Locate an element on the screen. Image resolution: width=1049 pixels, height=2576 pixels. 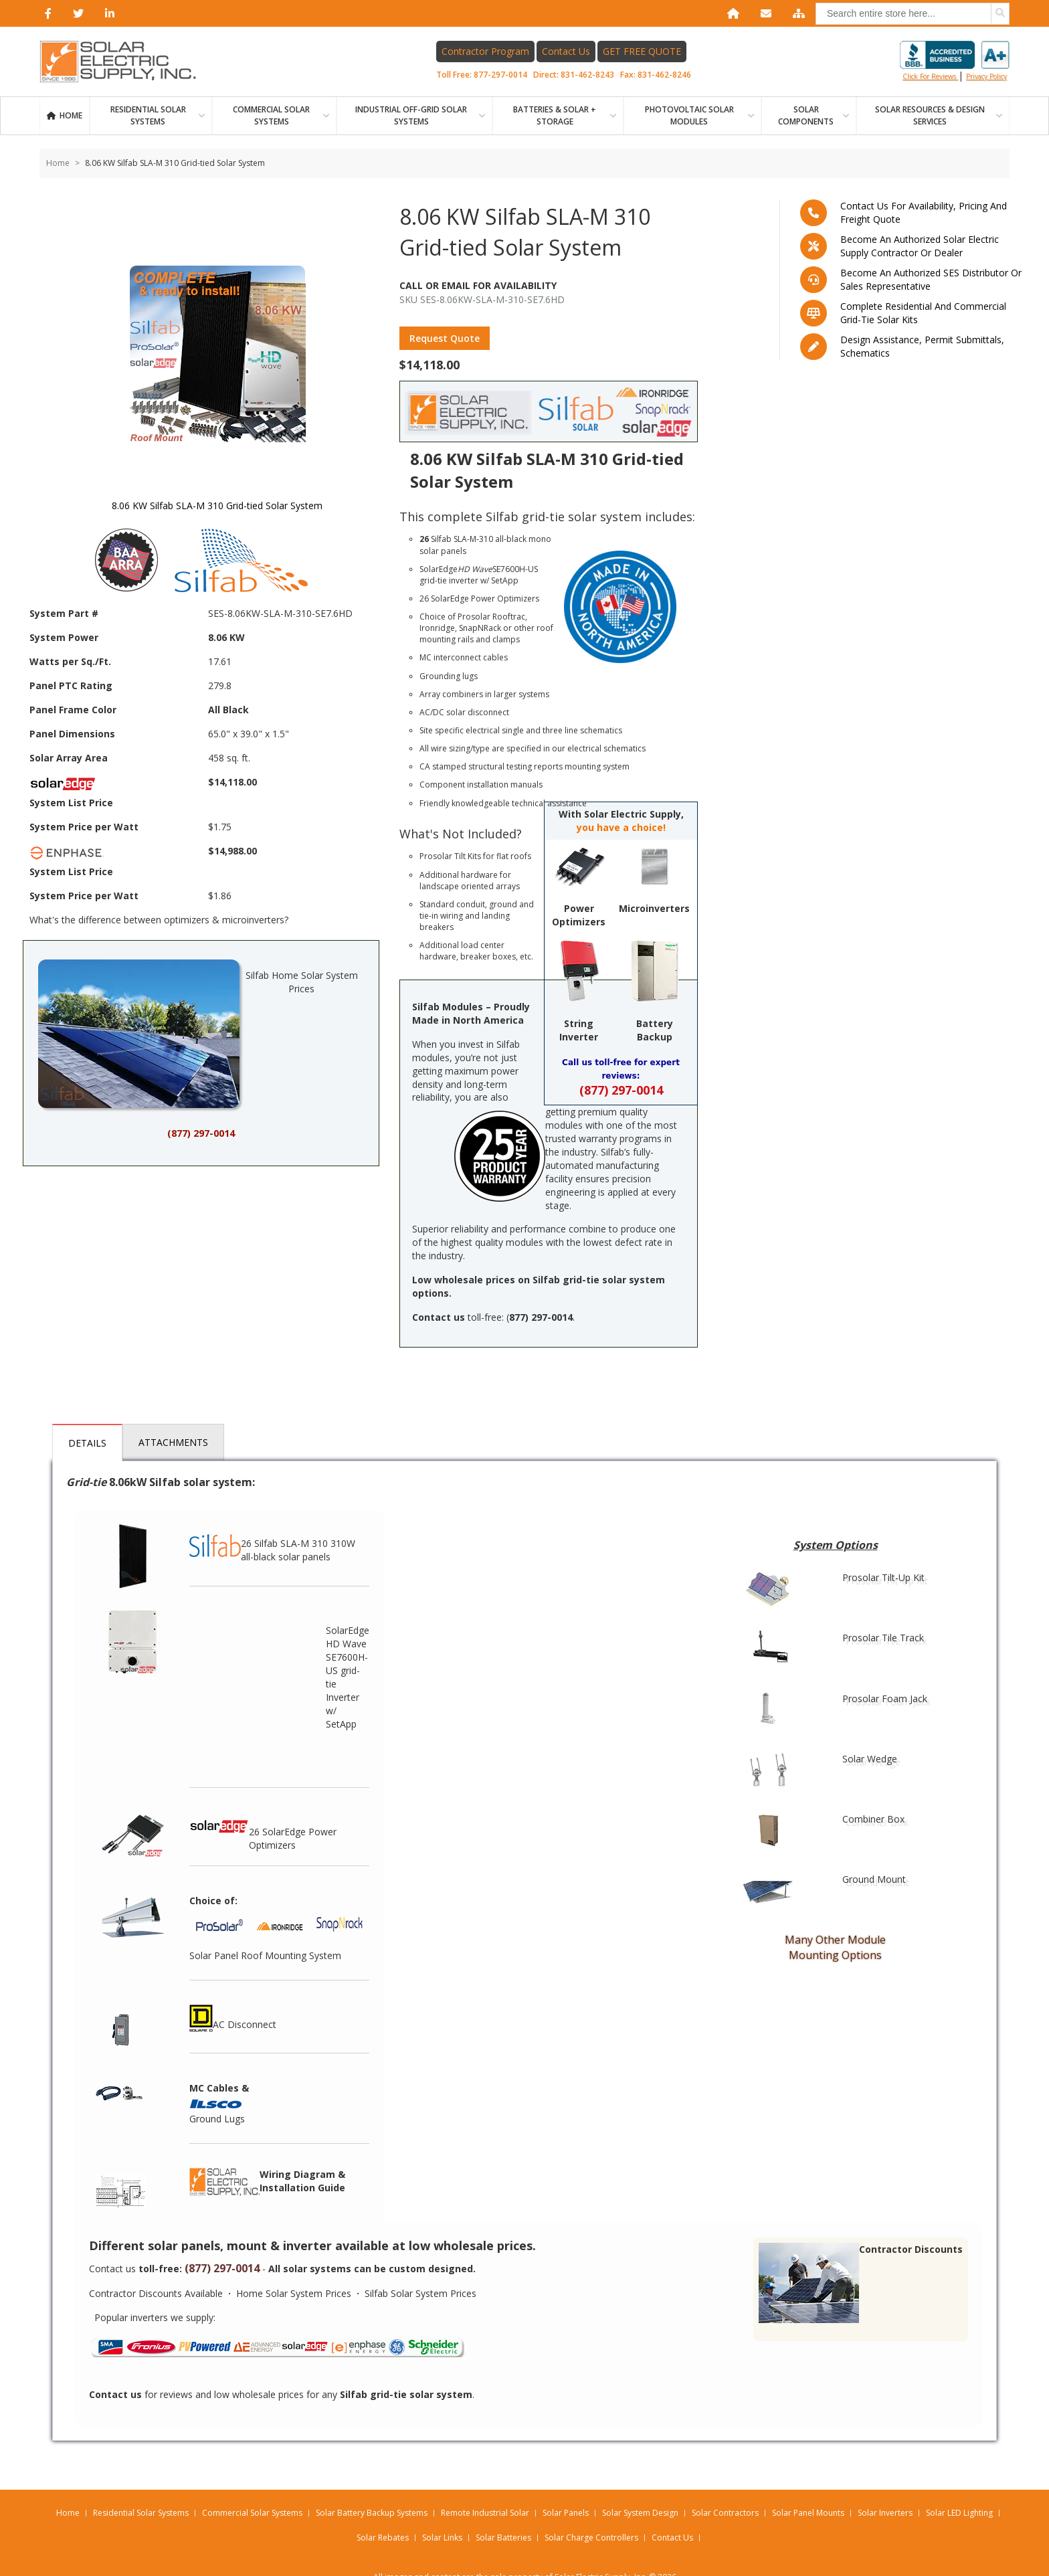
Commercial Solar Systems is located at coordinates (271, 115).